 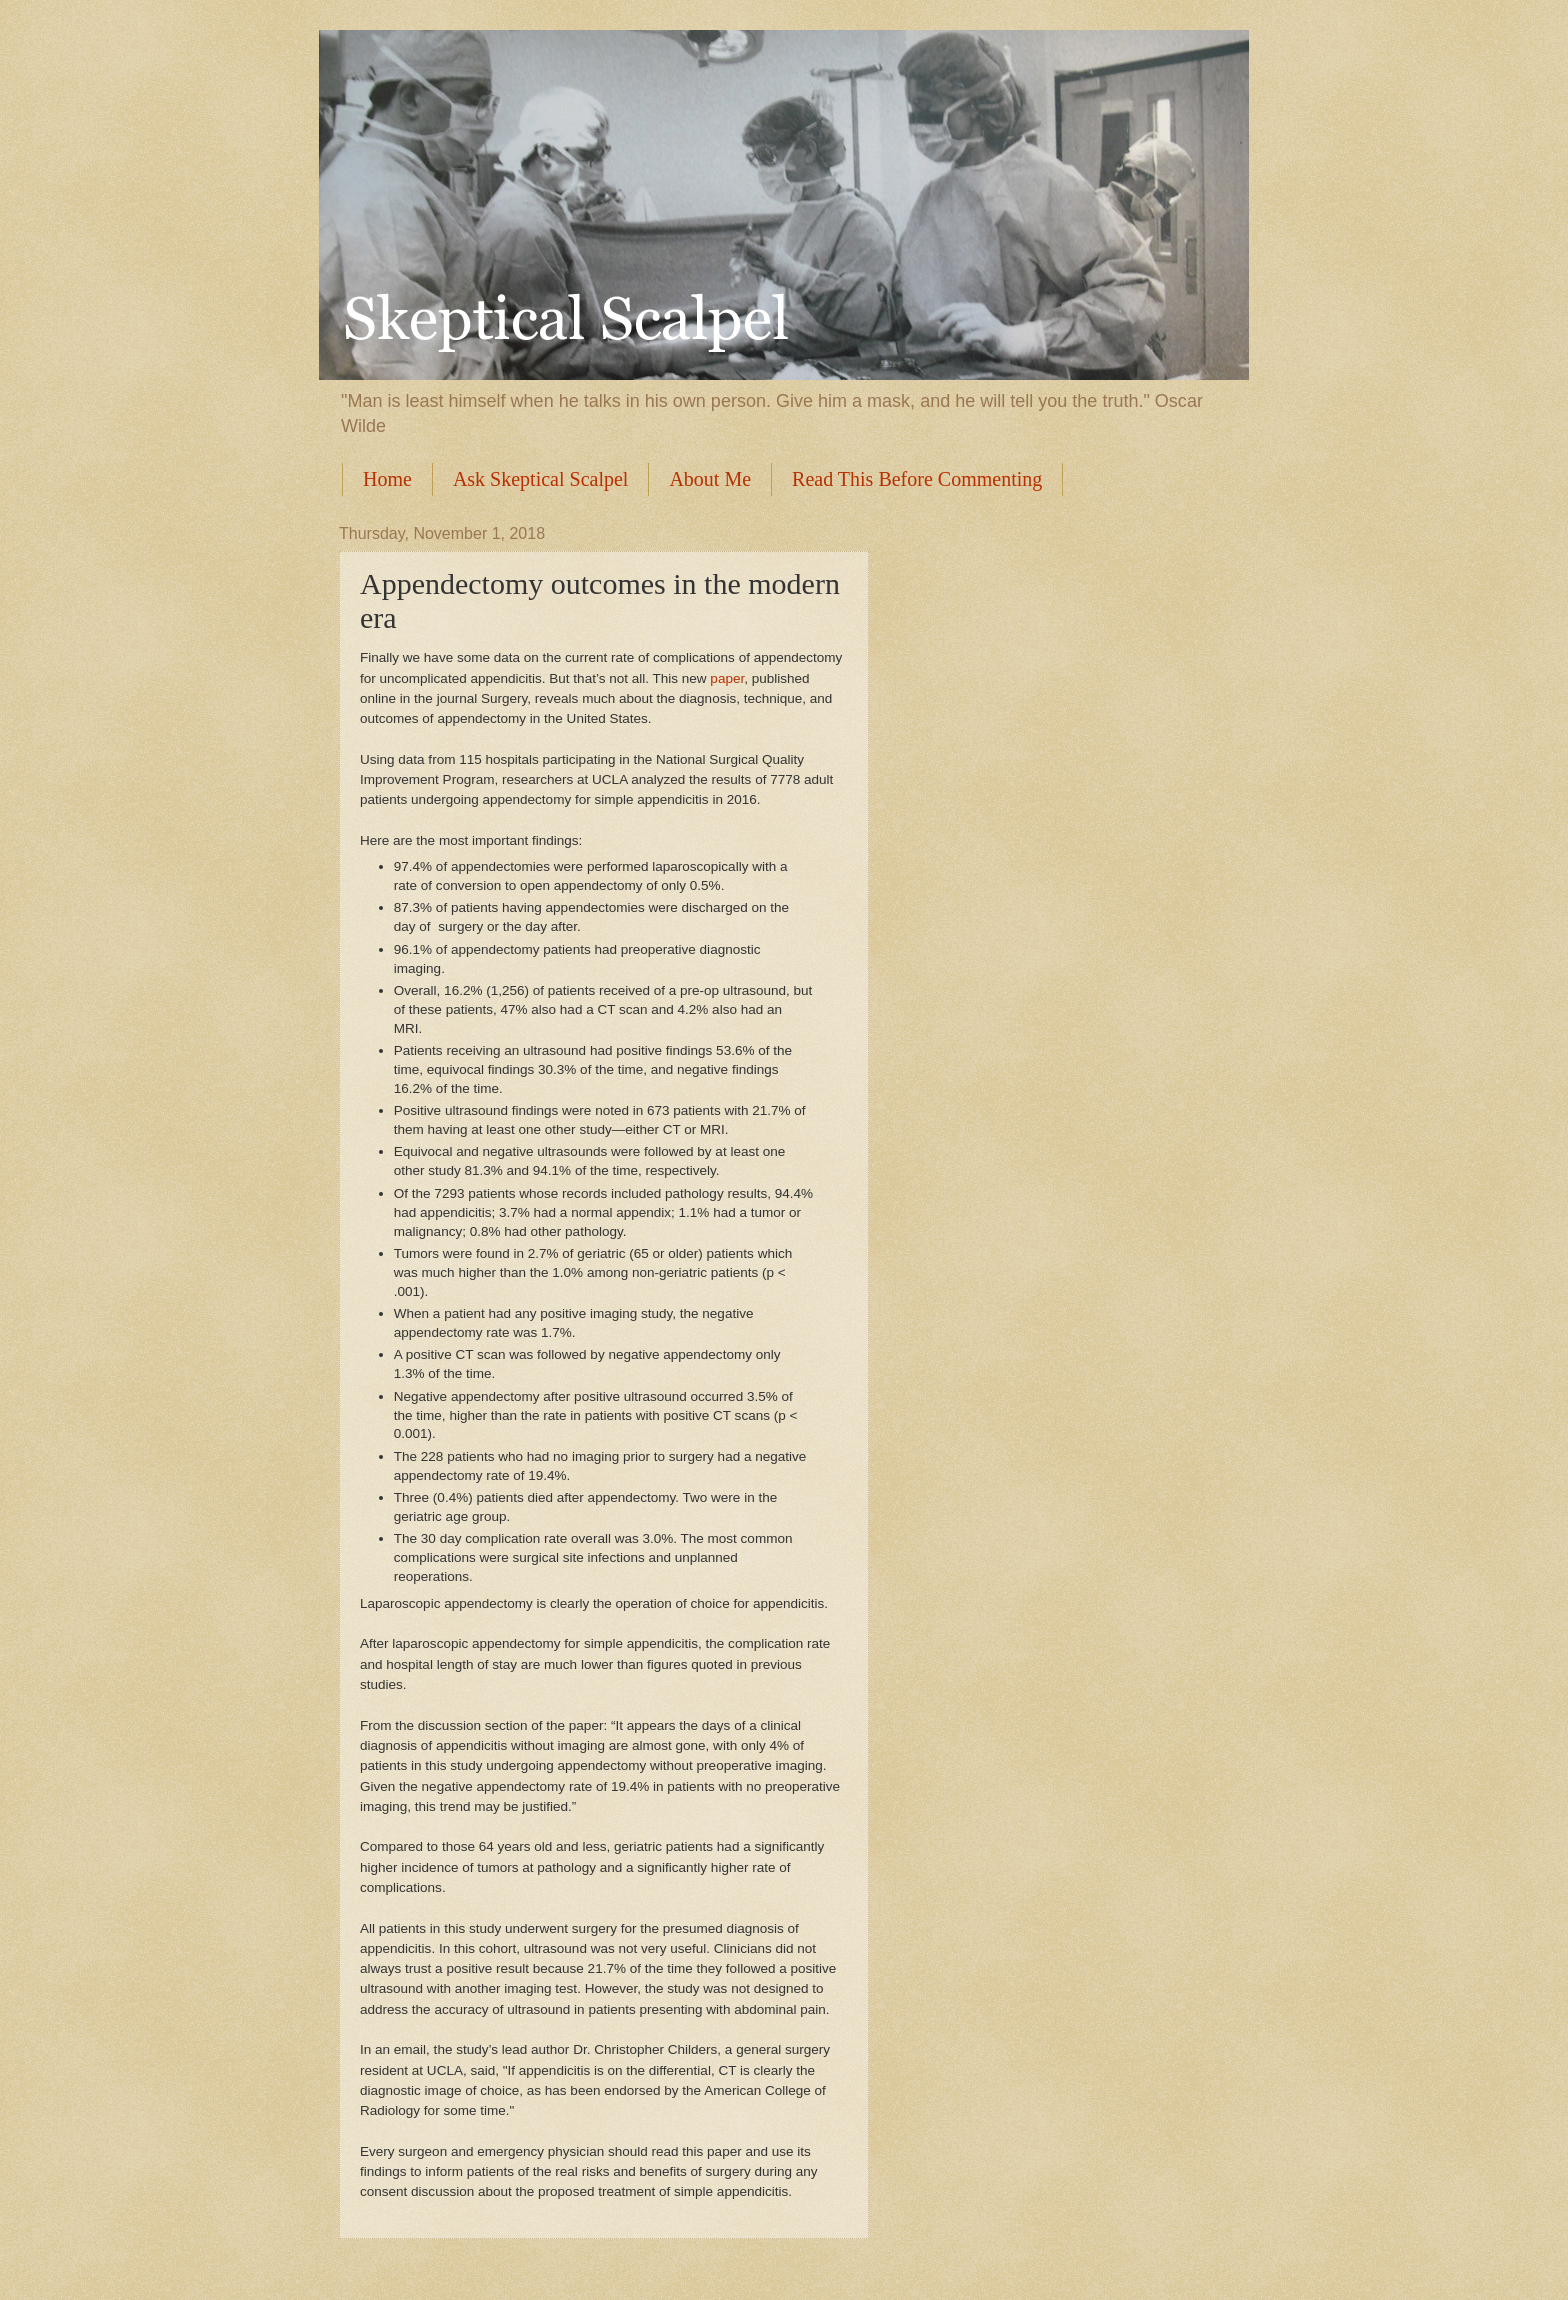 What do you see at coordinates (541, 479) in the screenshot?
I see `Ask Skeptical Scalpel` at bounding box center [541, 479].